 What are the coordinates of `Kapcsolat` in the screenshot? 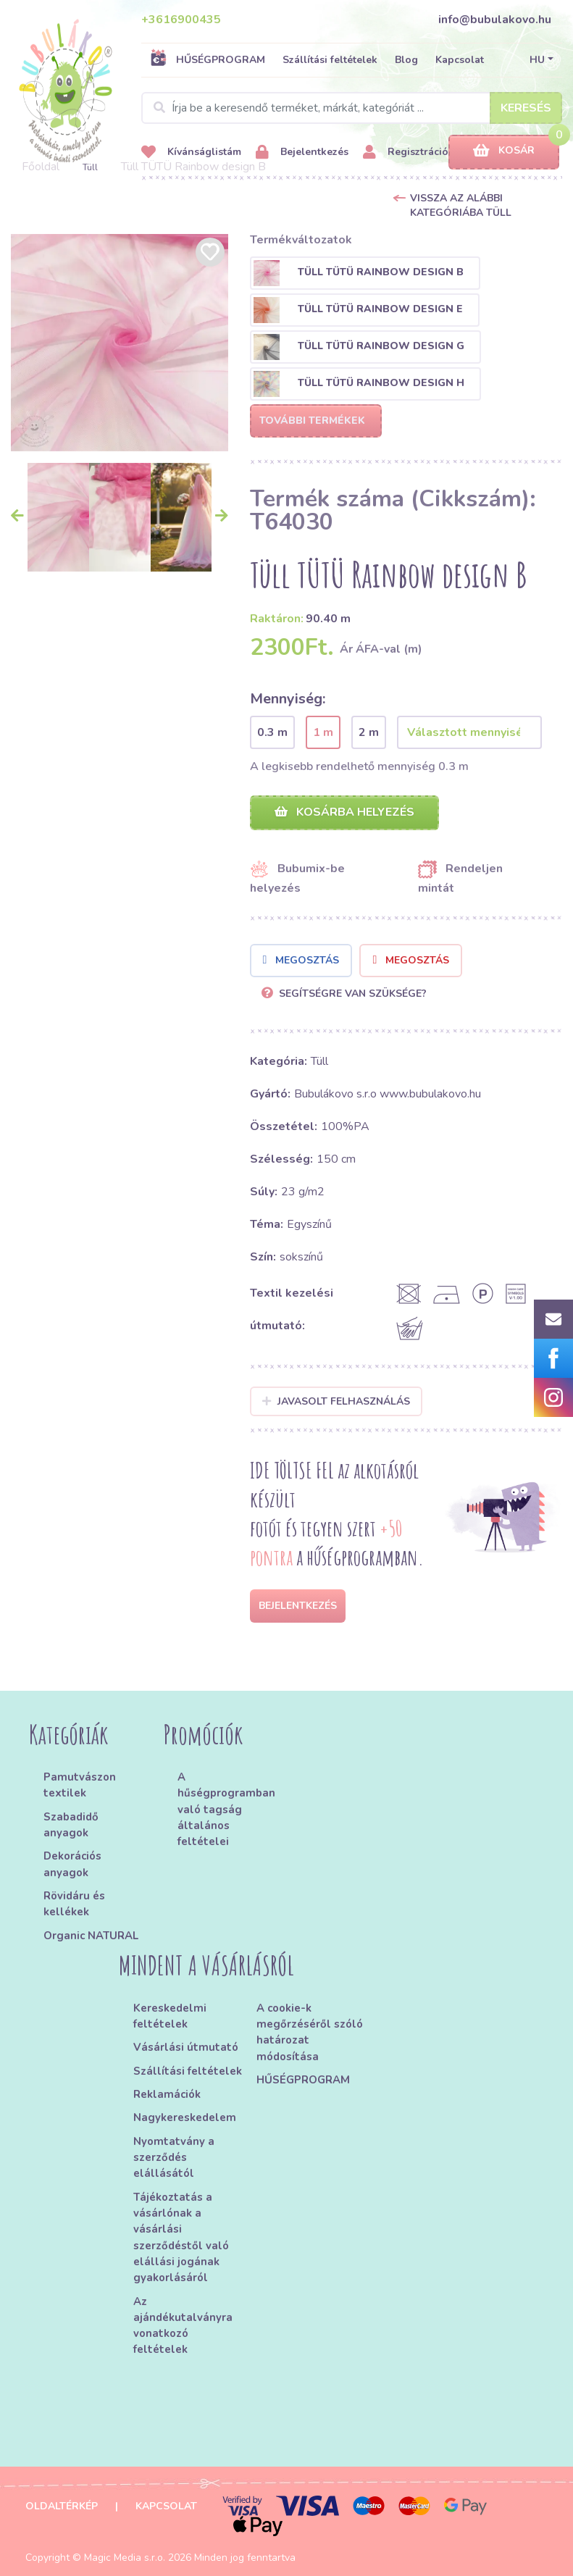 It's located at (459, 60).